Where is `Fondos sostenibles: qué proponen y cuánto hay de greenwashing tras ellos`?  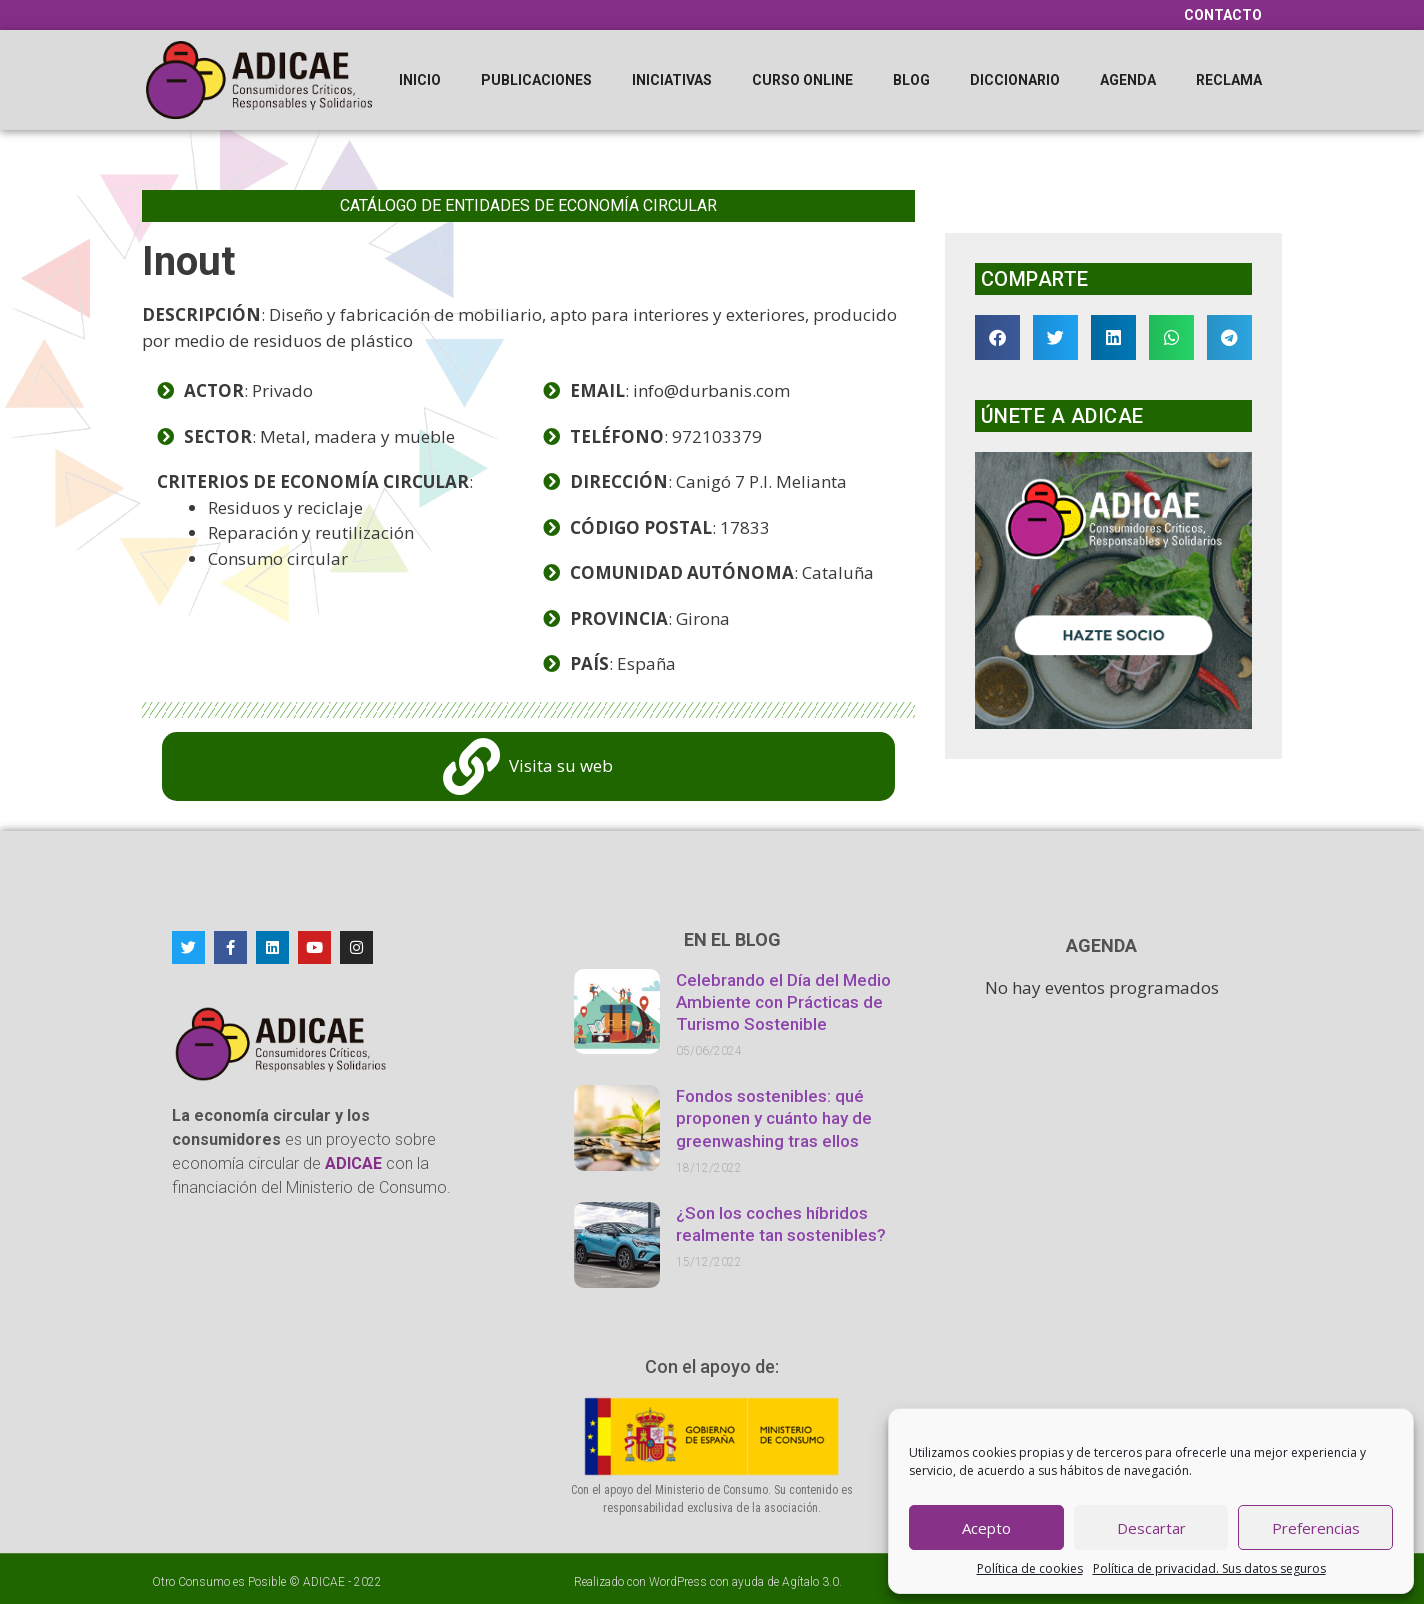
Fondos sostenibles: qué proponen y cuánto hay de greenwashing tras ellos is located at coordinates (774, 1118).